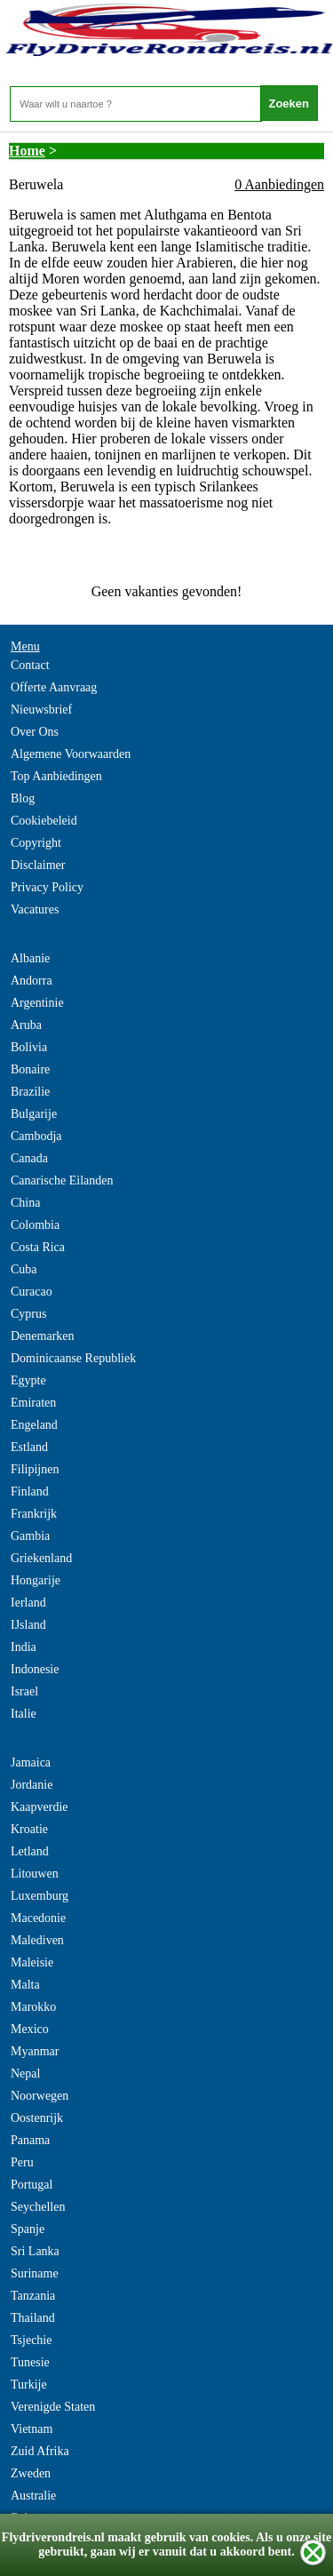 This screenshot has width=333, height=2576. I want to click on Aruba, so click(26, 1025).